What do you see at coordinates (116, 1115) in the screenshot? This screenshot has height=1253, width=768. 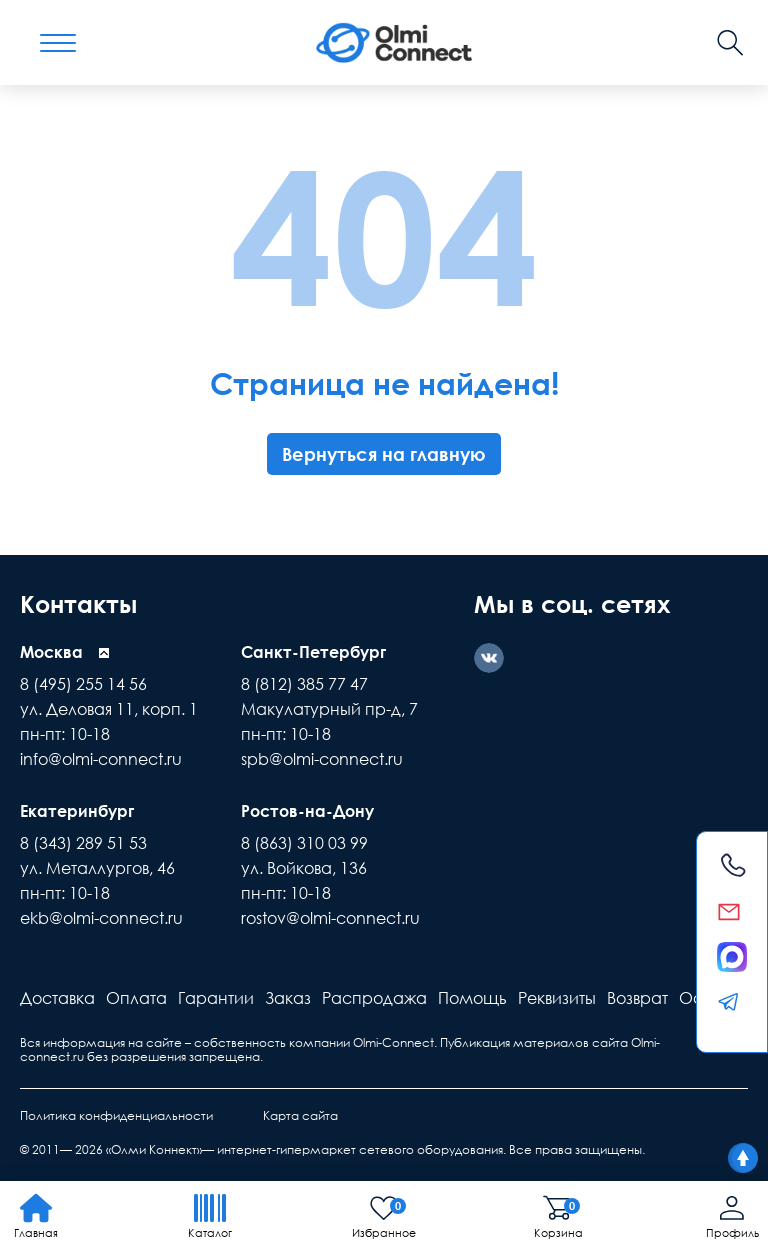 I see `Политика конфиденциальности` at bounding box center [116, 1115].